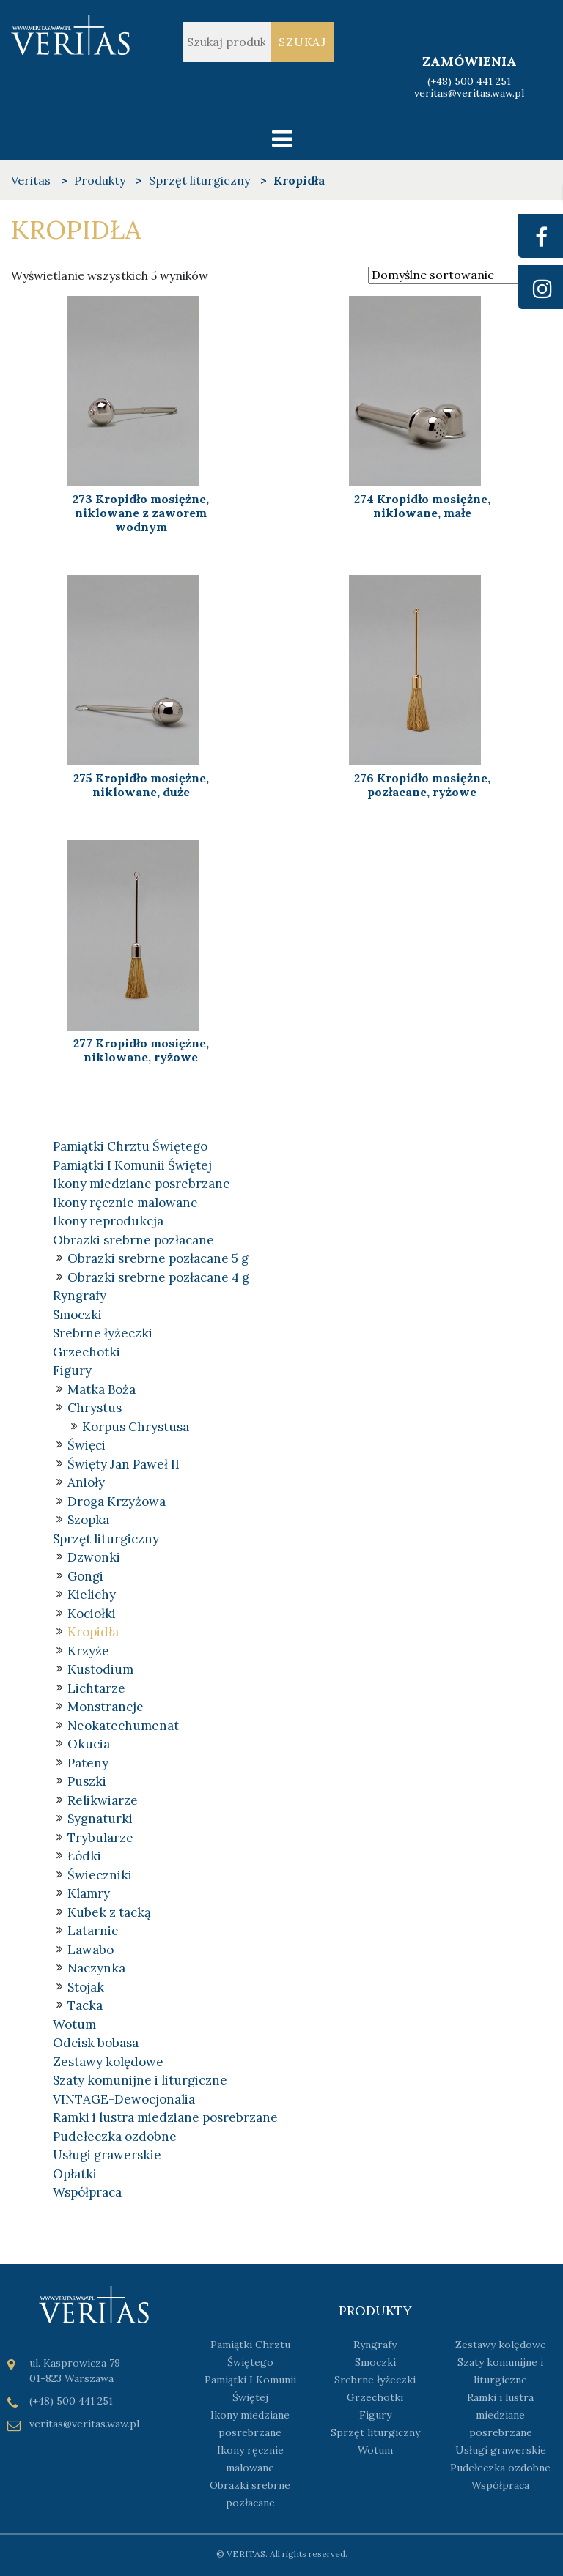  I want to click on Szaty komunijne i liturgiczne, so click(140, 2080).